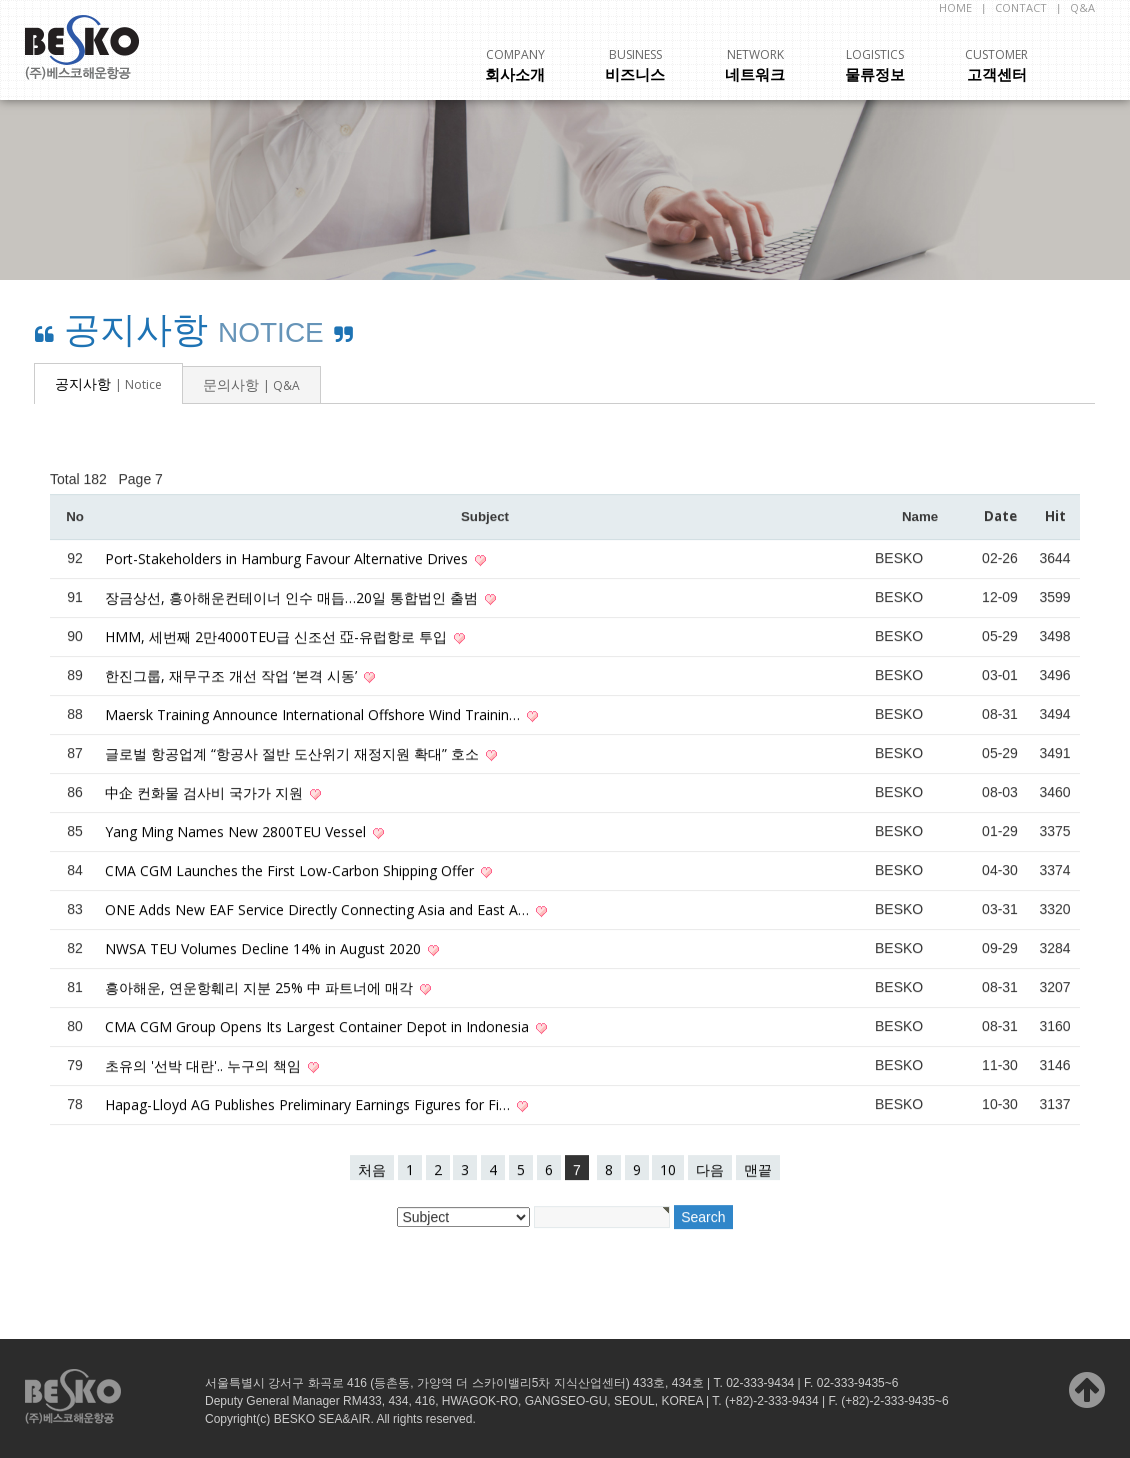  I want to click on 맨끝, so click(758, 1170).